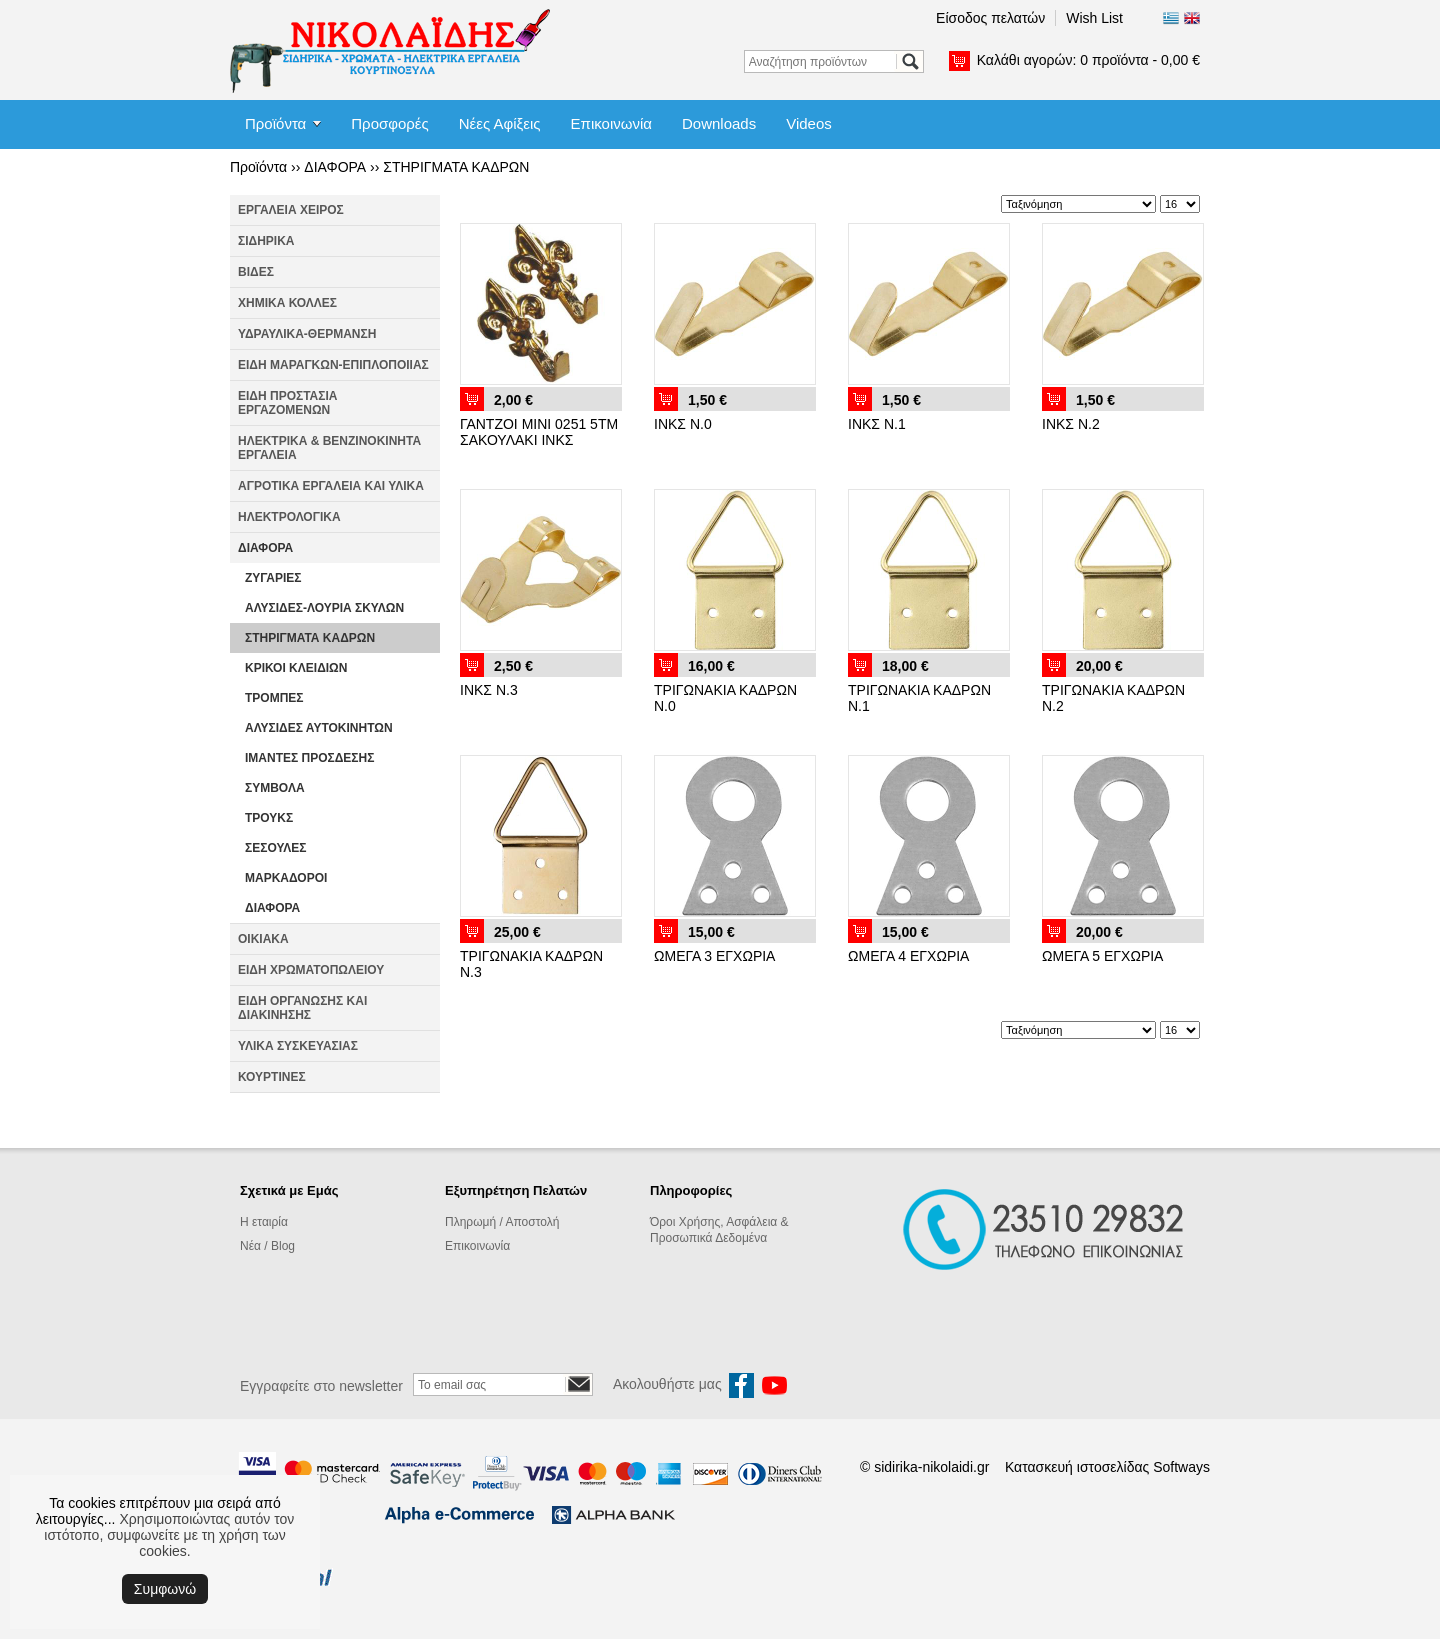  What do you see at coordinates (329, 448) in the screenshot?
I see `ΗΛΕΚΤΡΙΚΑ & ΒΕΝΖΙΝΟΚΙΝΗΤΑ ΕΡΓΑΛΕΙΑ` at bounding box center [329, 448].